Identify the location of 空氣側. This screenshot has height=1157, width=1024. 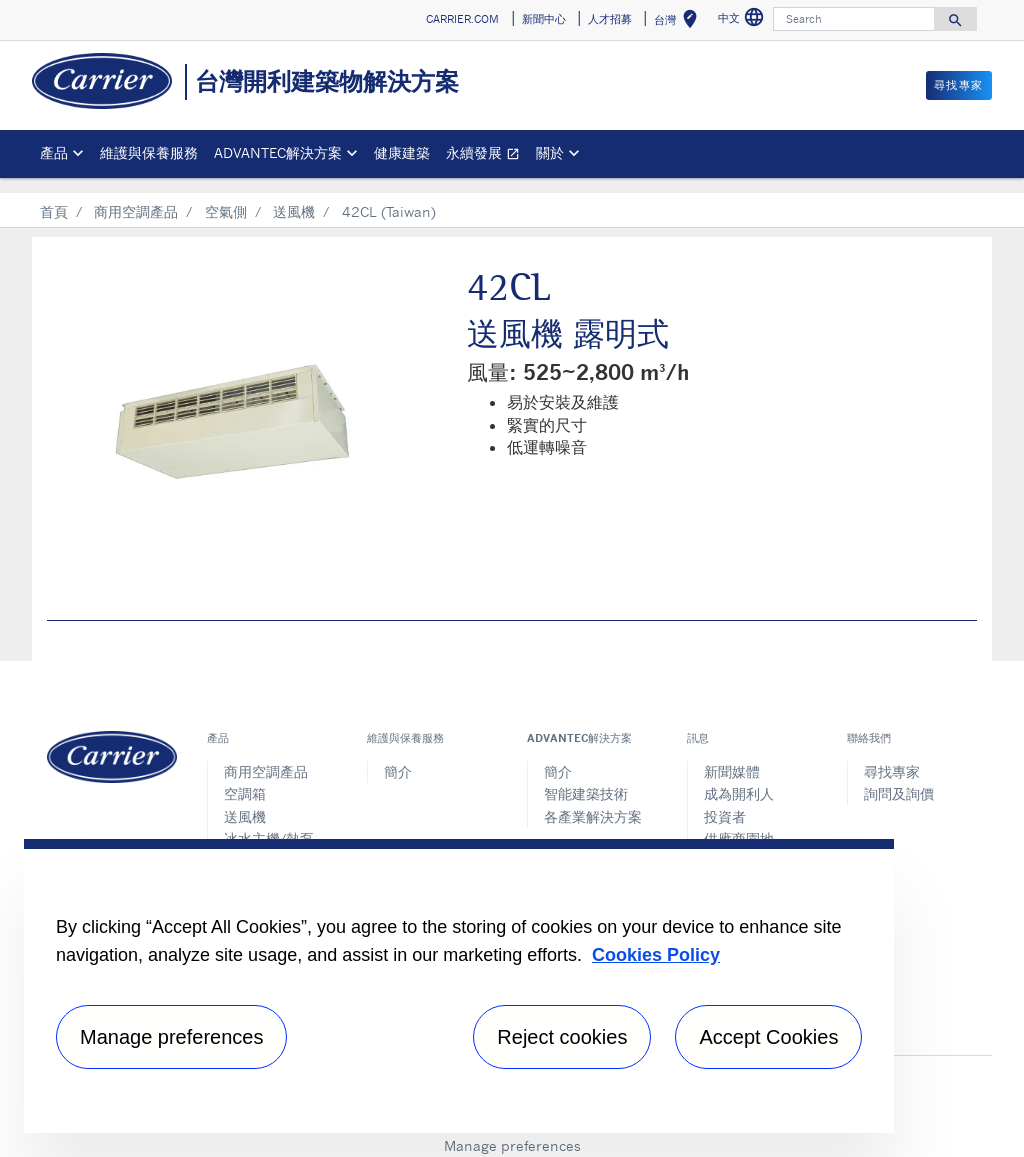
(226, 196).